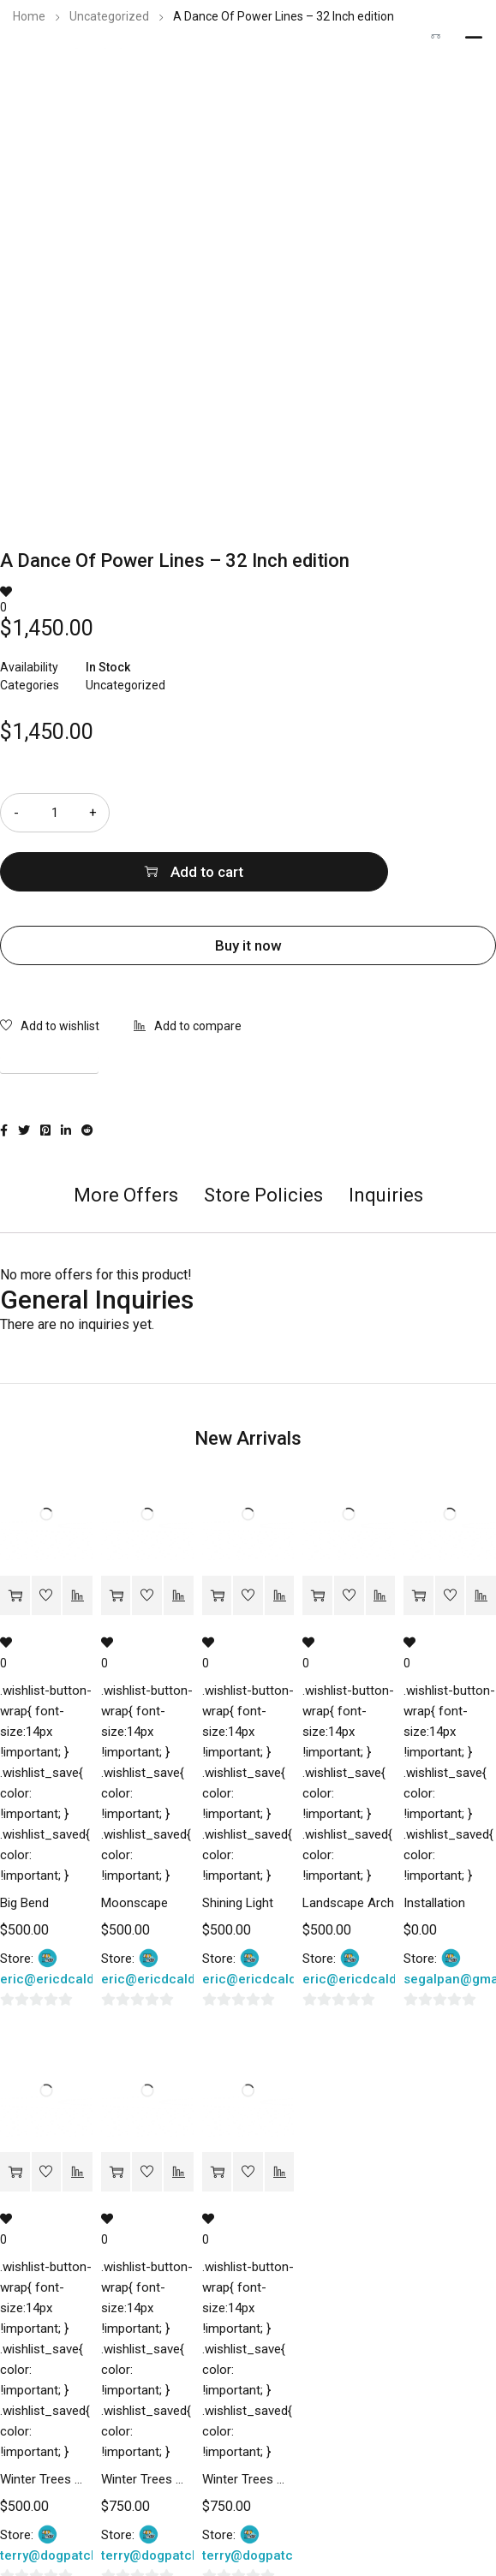  I want to click on [Add “Big Bend” to your cart], so click(15, 1537).